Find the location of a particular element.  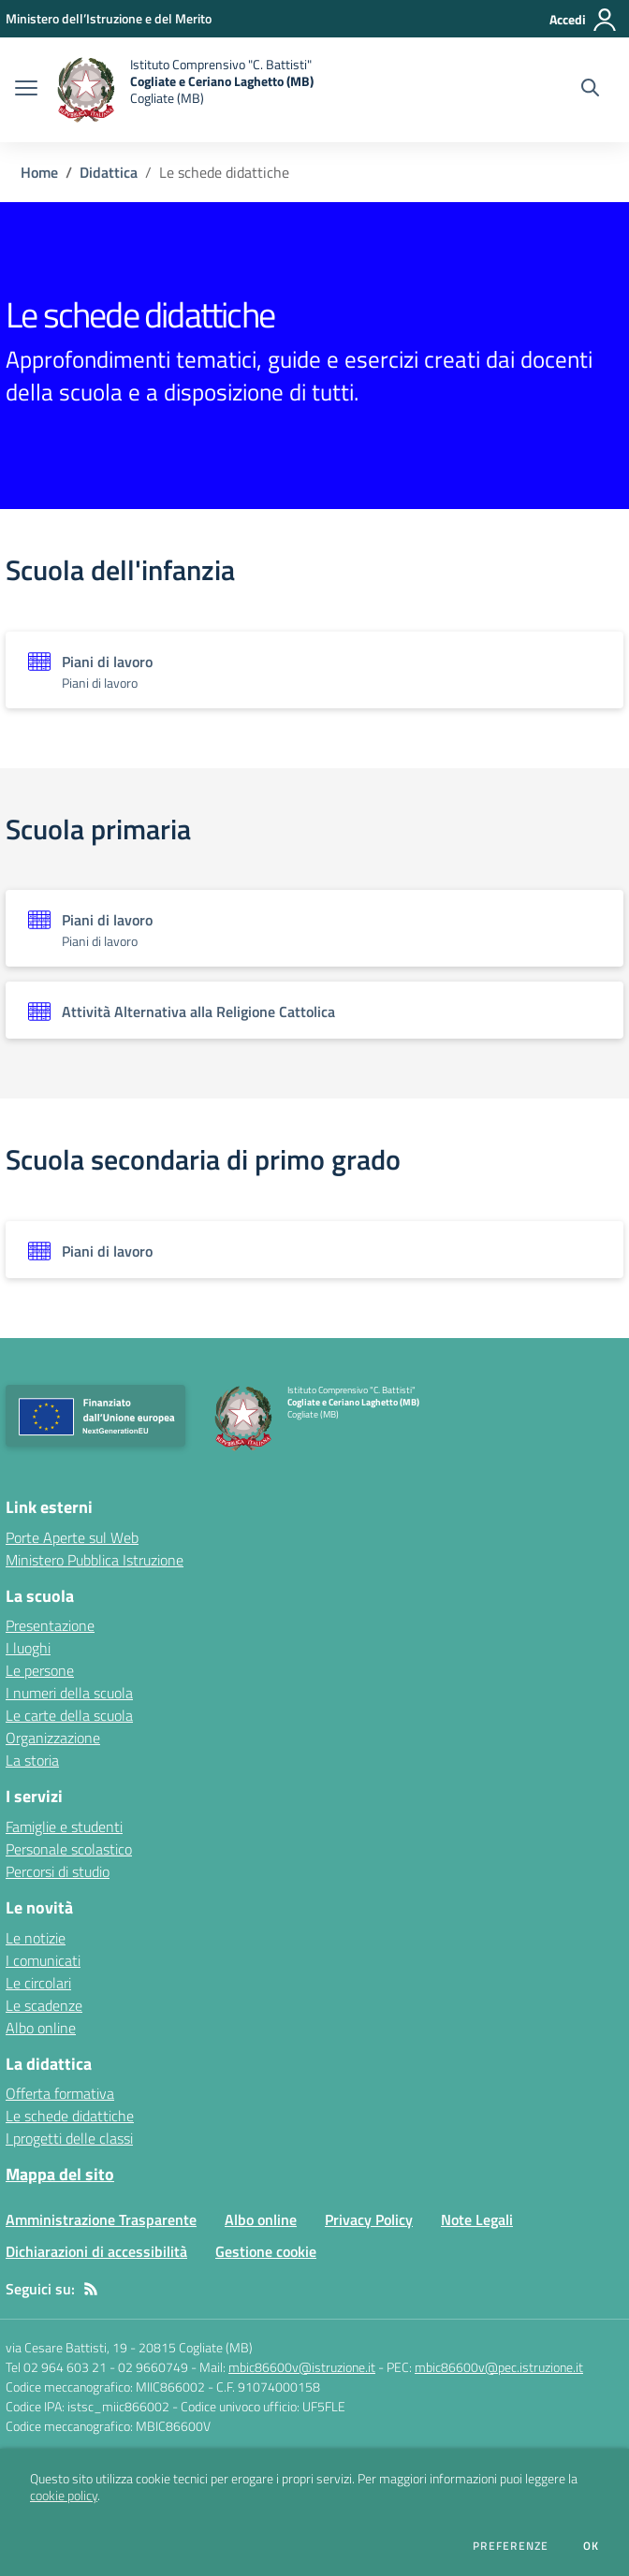

Porte Aperte sul Web [Porte Aperte sul Web - link esterno - apertura nuova scheda] is located at coordinates (72, 1537).